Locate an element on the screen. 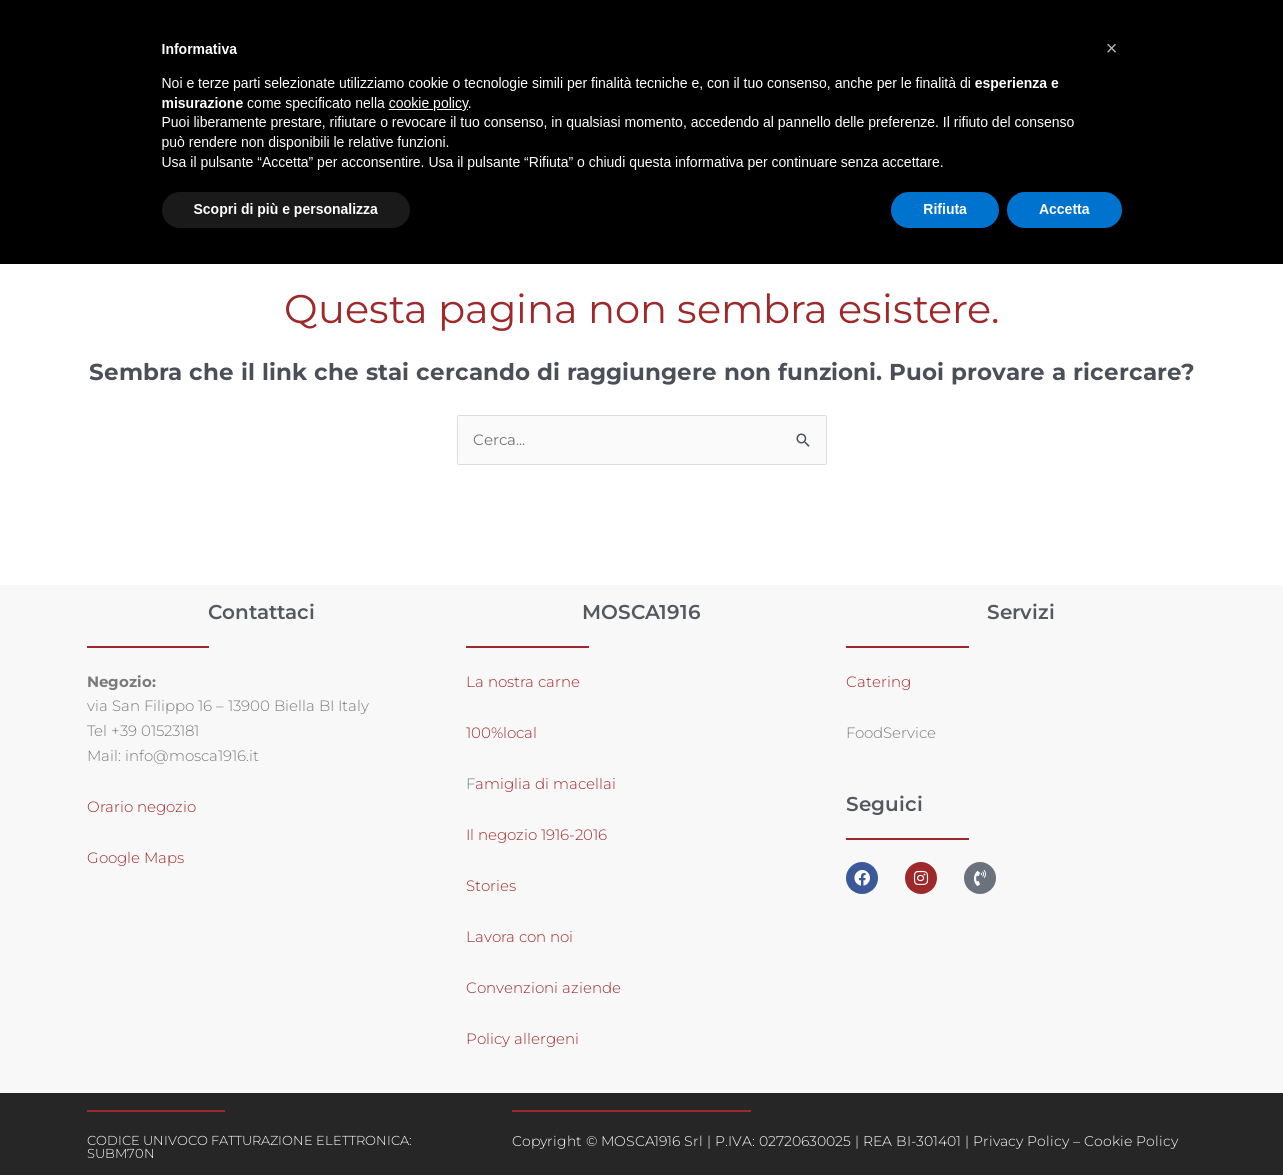 The height and width of the screenshot is (1175, 1283). Convenzioni aziende is located at coordinates (543, 987).